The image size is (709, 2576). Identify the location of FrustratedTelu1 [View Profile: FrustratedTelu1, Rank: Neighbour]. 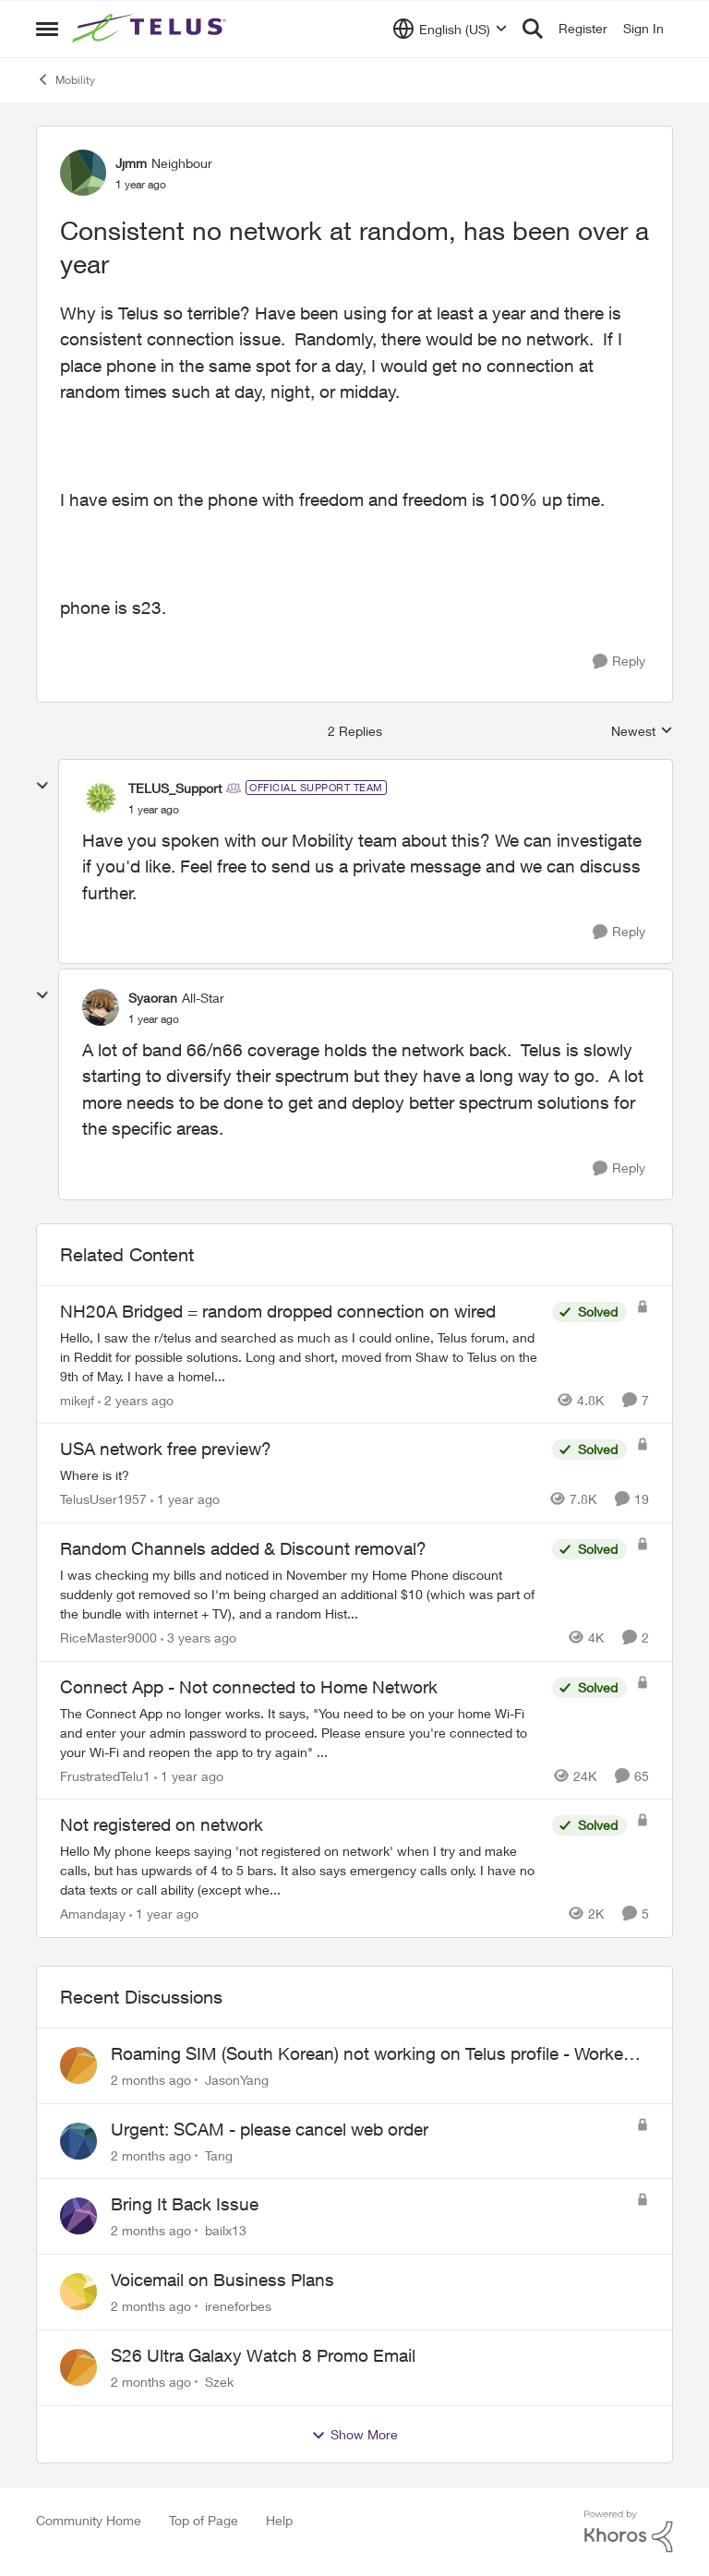
(105, 1775).